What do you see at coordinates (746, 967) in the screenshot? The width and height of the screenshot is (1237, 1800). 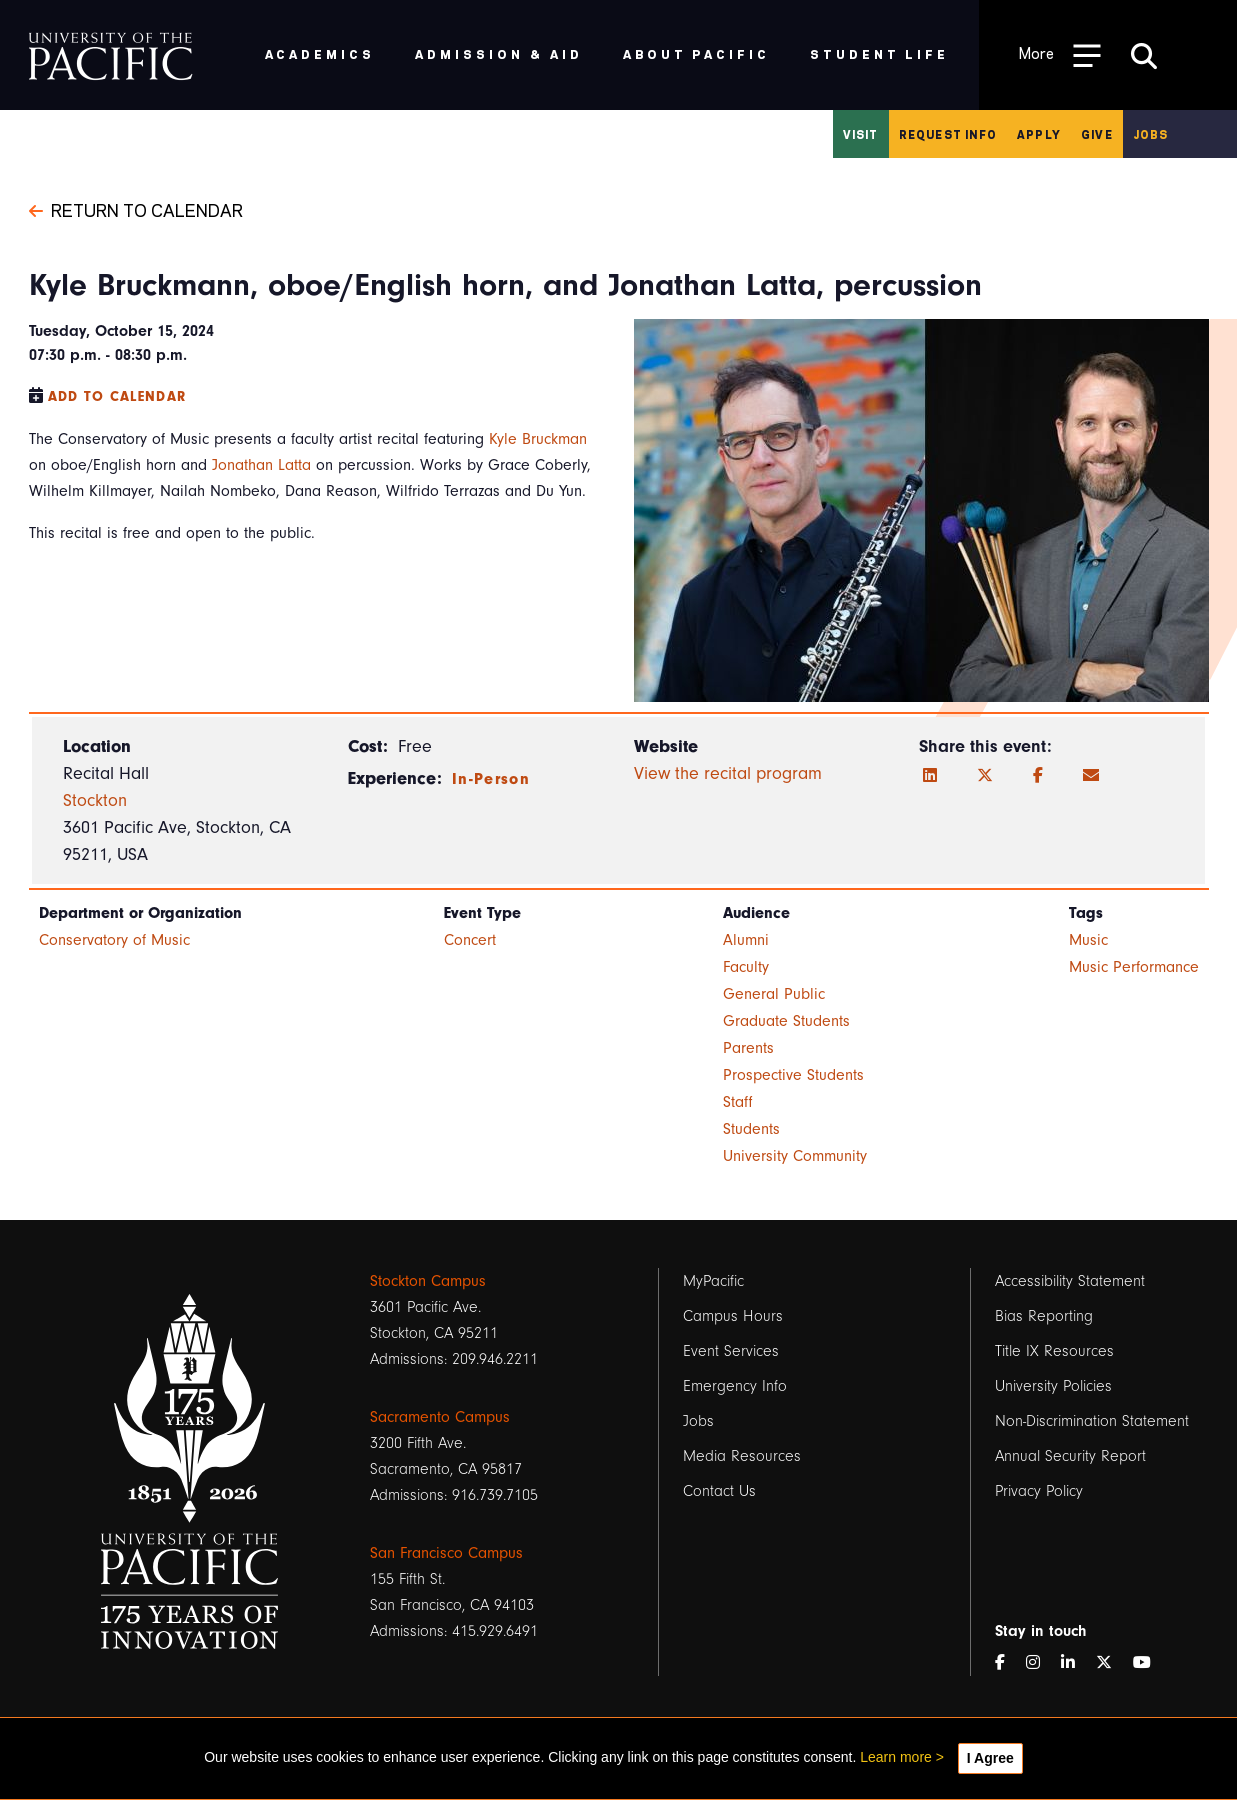 I see `Faculty` at bounding box center [746, 967].